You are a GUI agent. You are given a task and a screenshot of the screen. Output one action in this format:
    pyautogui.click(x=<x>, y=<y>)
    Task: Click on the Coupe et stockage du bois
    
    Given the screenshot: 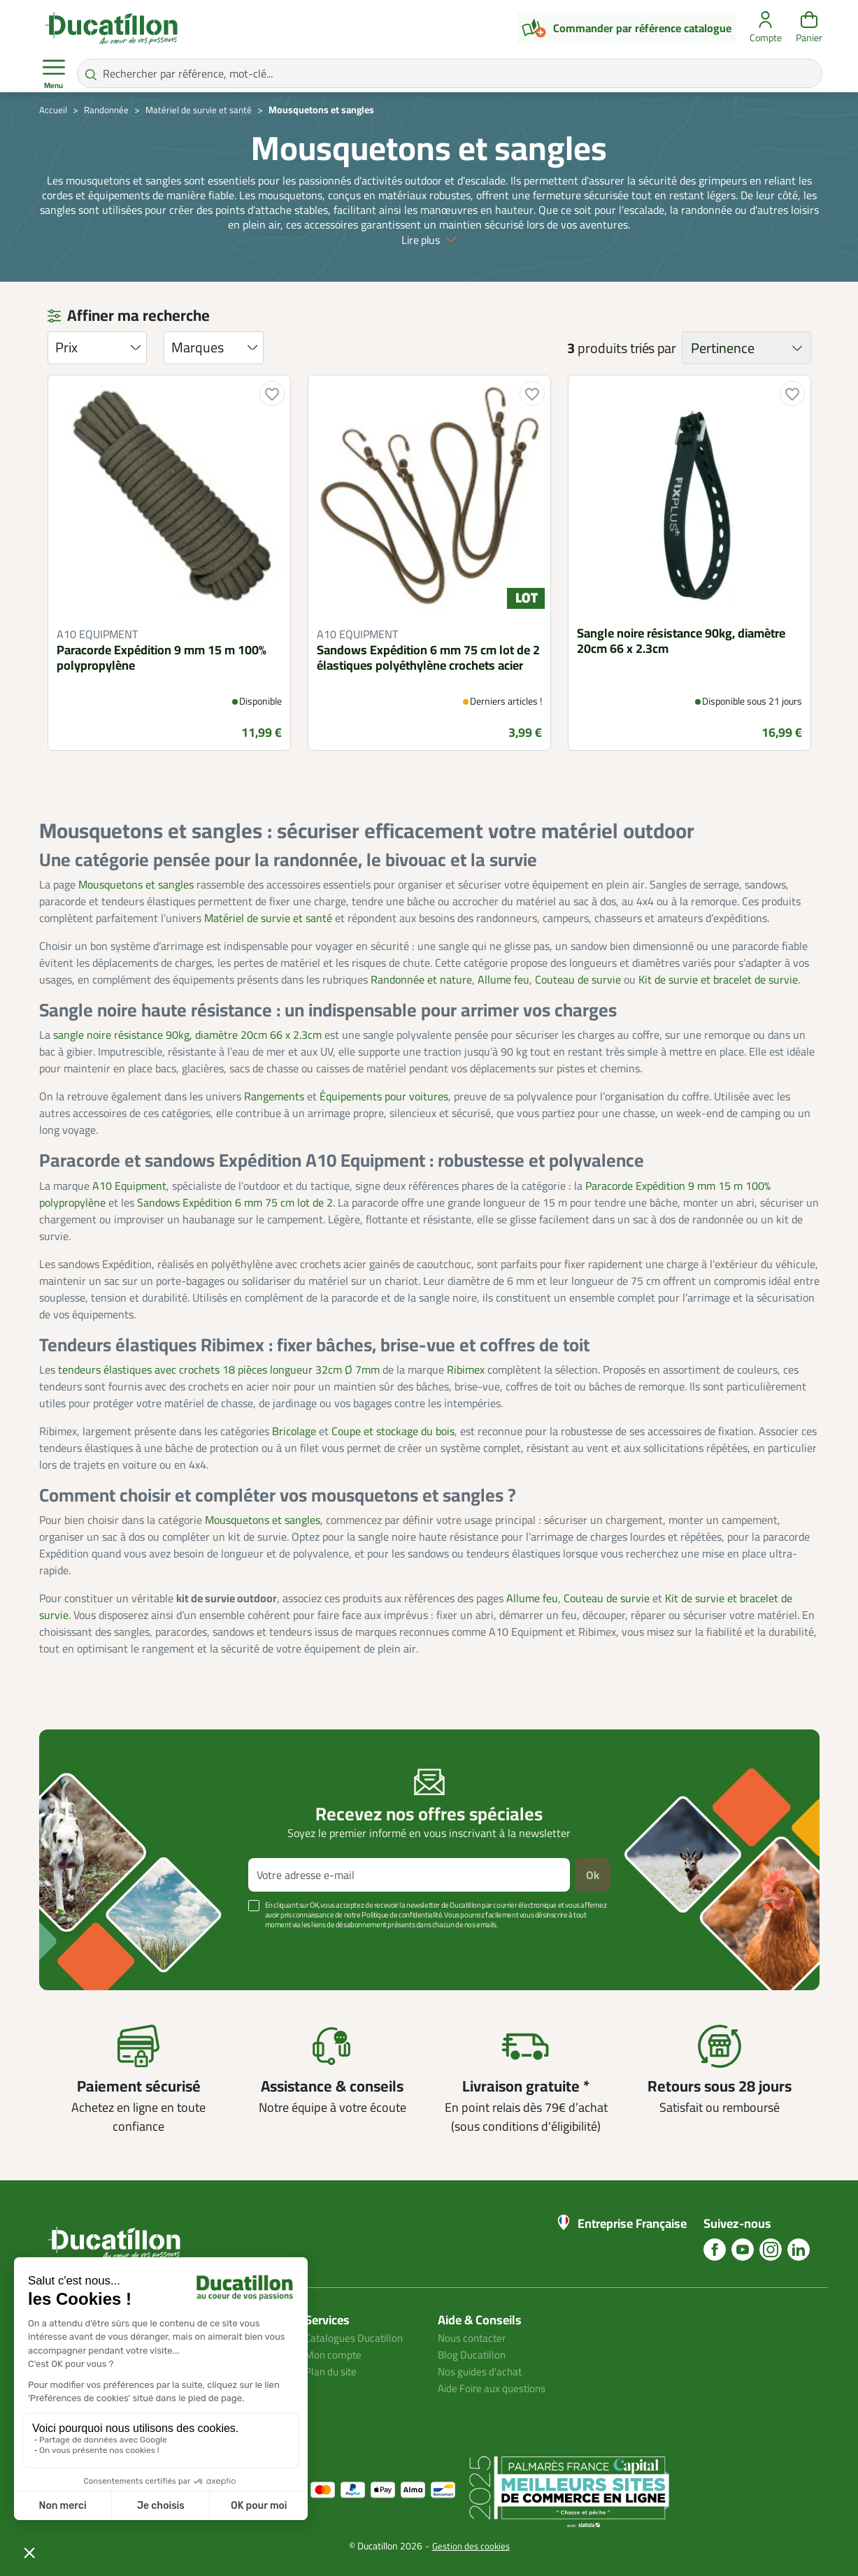 What is the action you would take?
    pyautogui.click(x=393, y=1430)
    